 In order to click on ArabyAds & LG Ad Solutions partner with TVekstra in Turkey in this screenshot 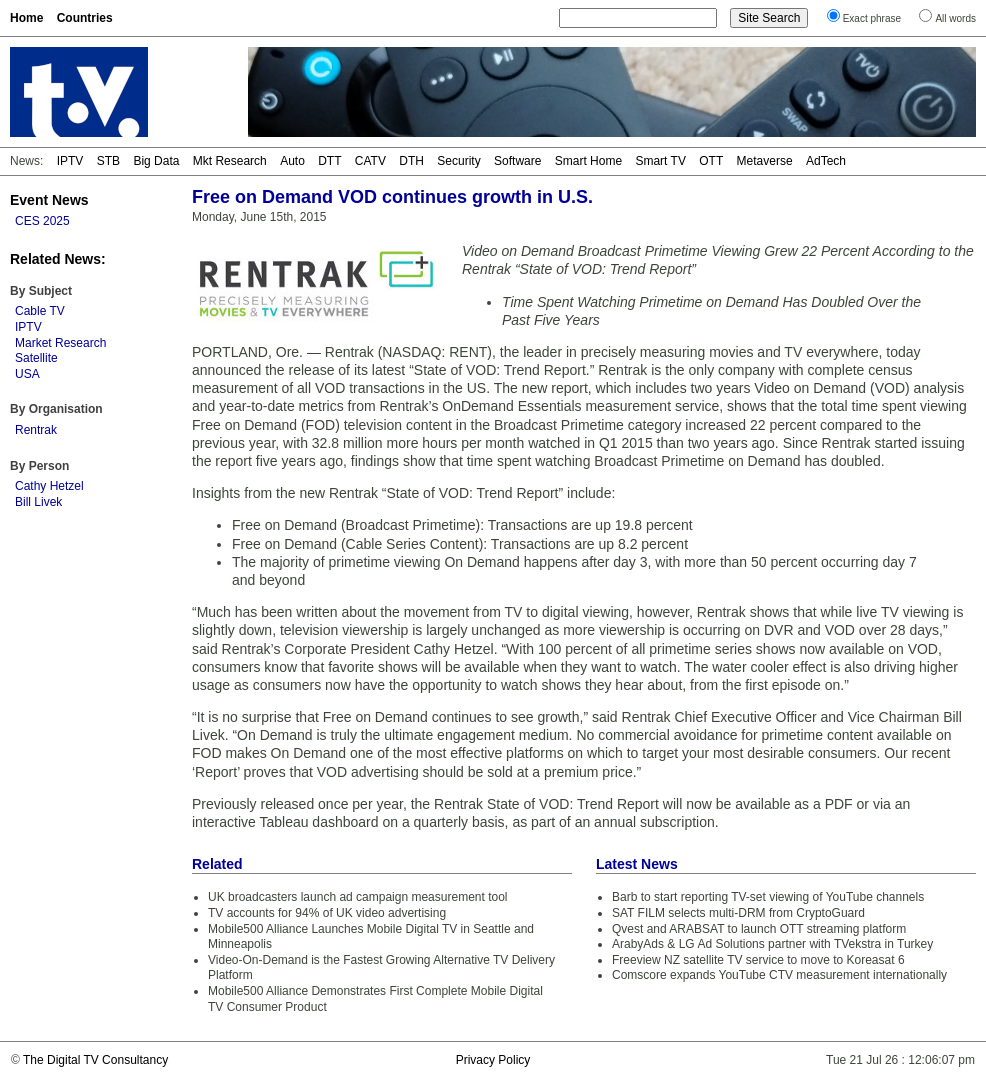, I will do `click(772, 944)`.